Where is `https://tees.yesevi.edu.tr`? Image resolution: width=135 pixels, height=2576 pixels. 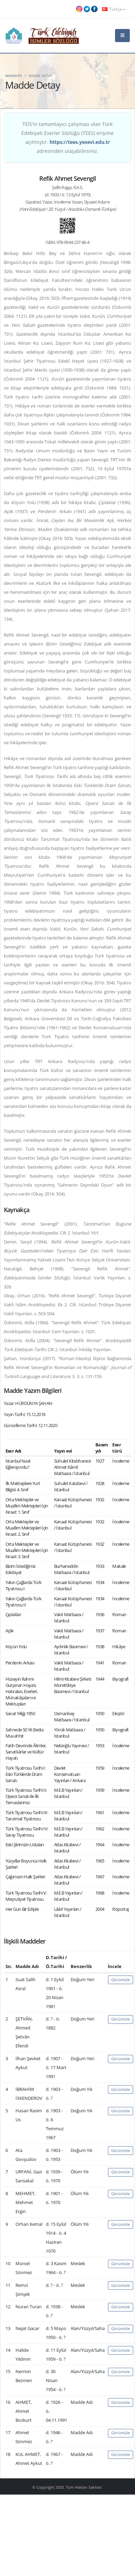
https://tees.yesevi.edu.tr is located at coordinates (80, 142).